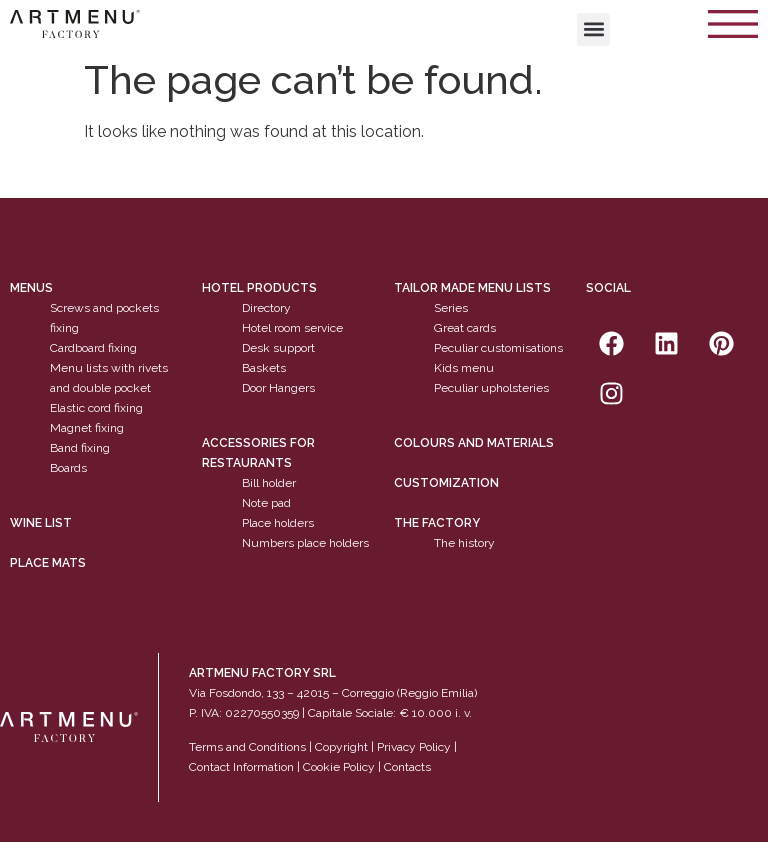  Describe the element at coordinates (269, 483) in the screenshot. I see `Bill holder` at that location.